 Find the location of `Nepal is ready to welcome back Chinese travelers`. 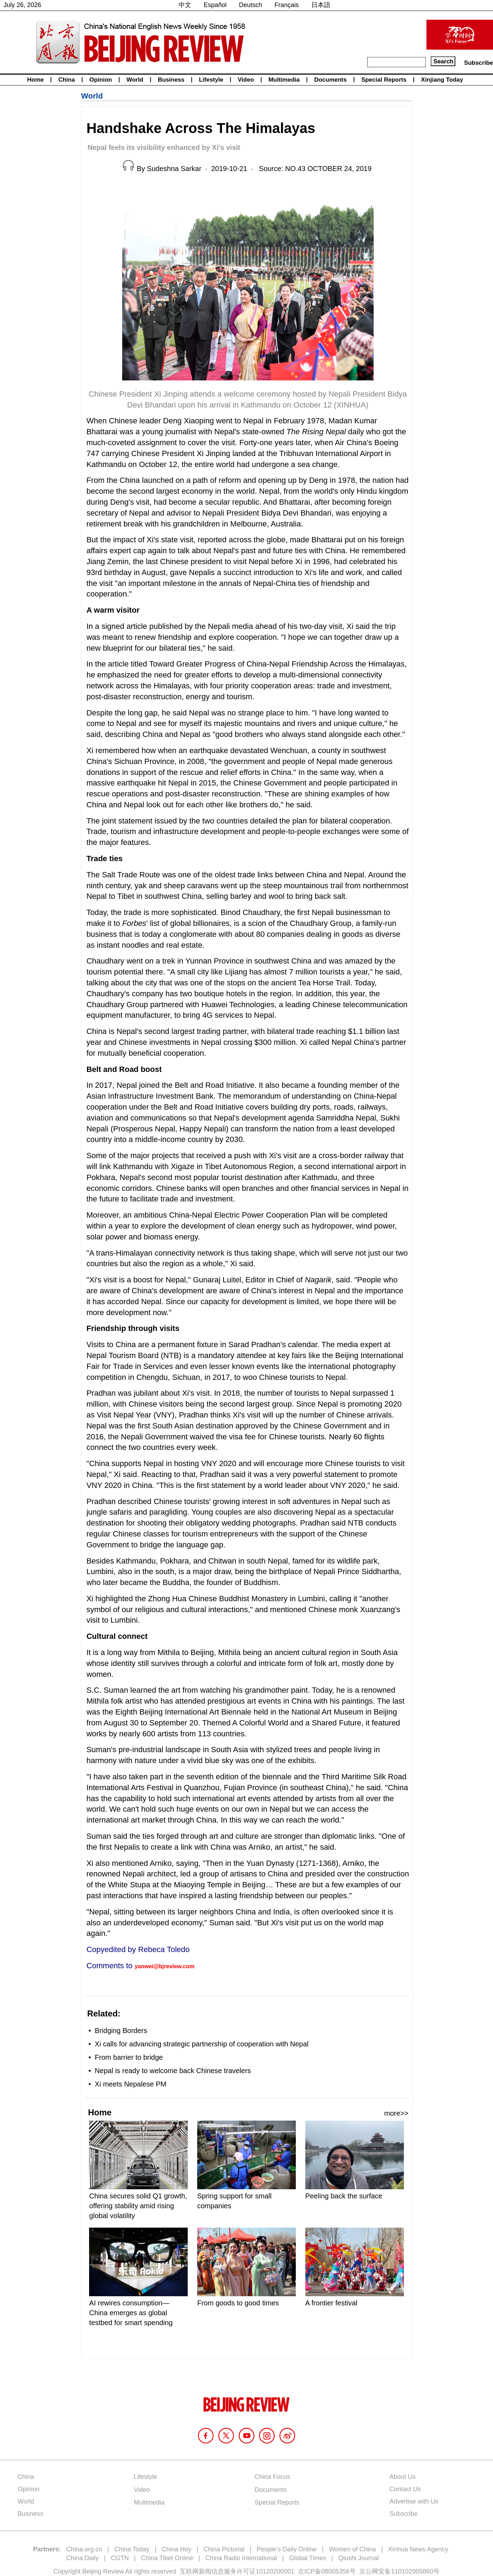

Nepal is ready to welcome back Chinese travelers is located at coordinates (173, 2071).